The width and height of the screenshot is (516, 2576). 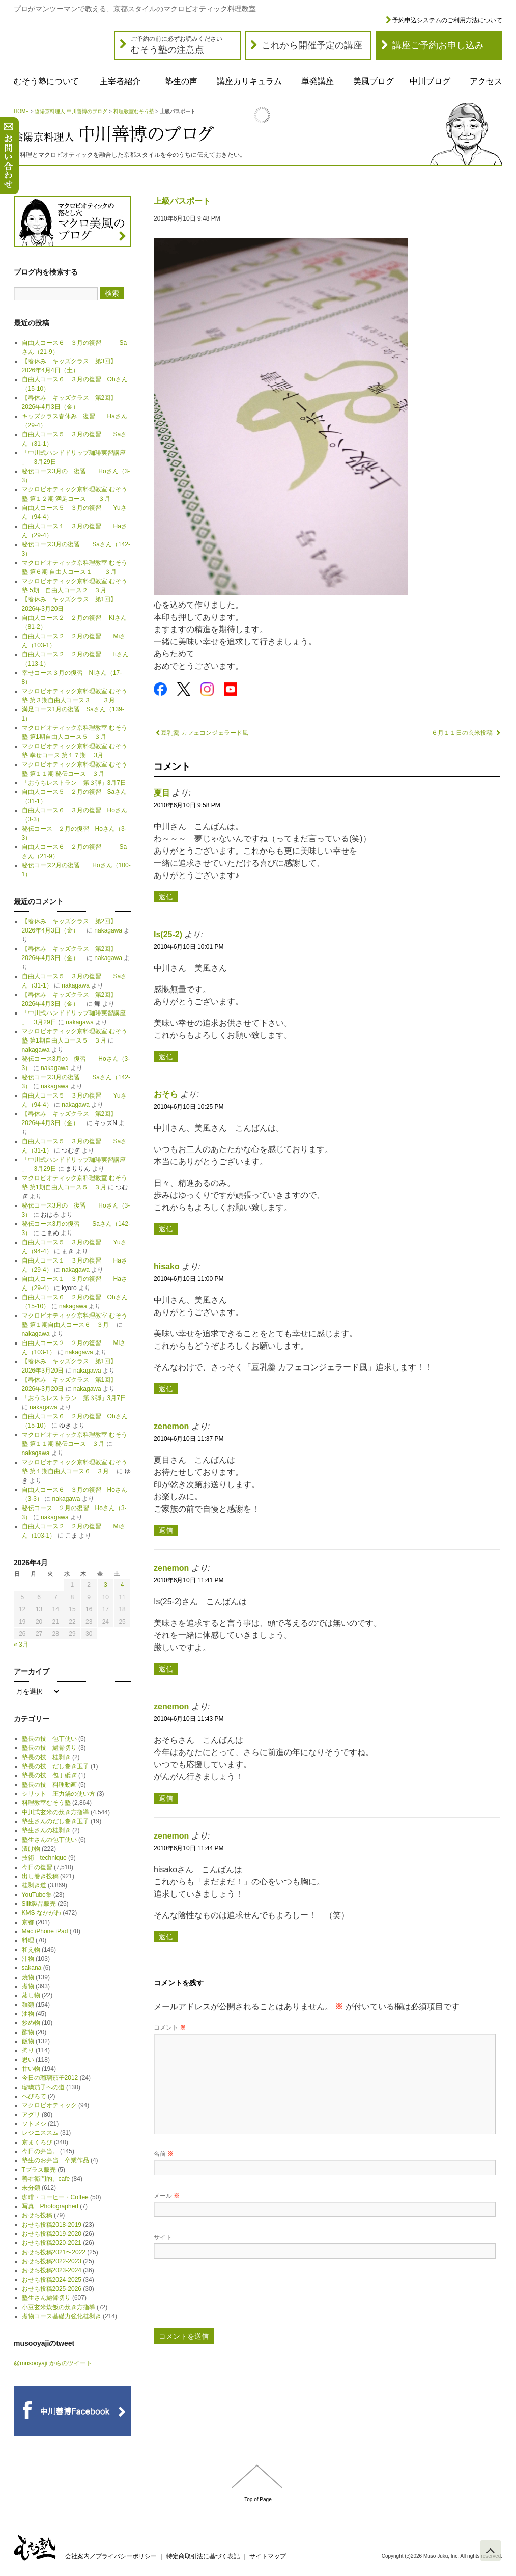 I want to click on 麺類, so click(x=28, y=2004).